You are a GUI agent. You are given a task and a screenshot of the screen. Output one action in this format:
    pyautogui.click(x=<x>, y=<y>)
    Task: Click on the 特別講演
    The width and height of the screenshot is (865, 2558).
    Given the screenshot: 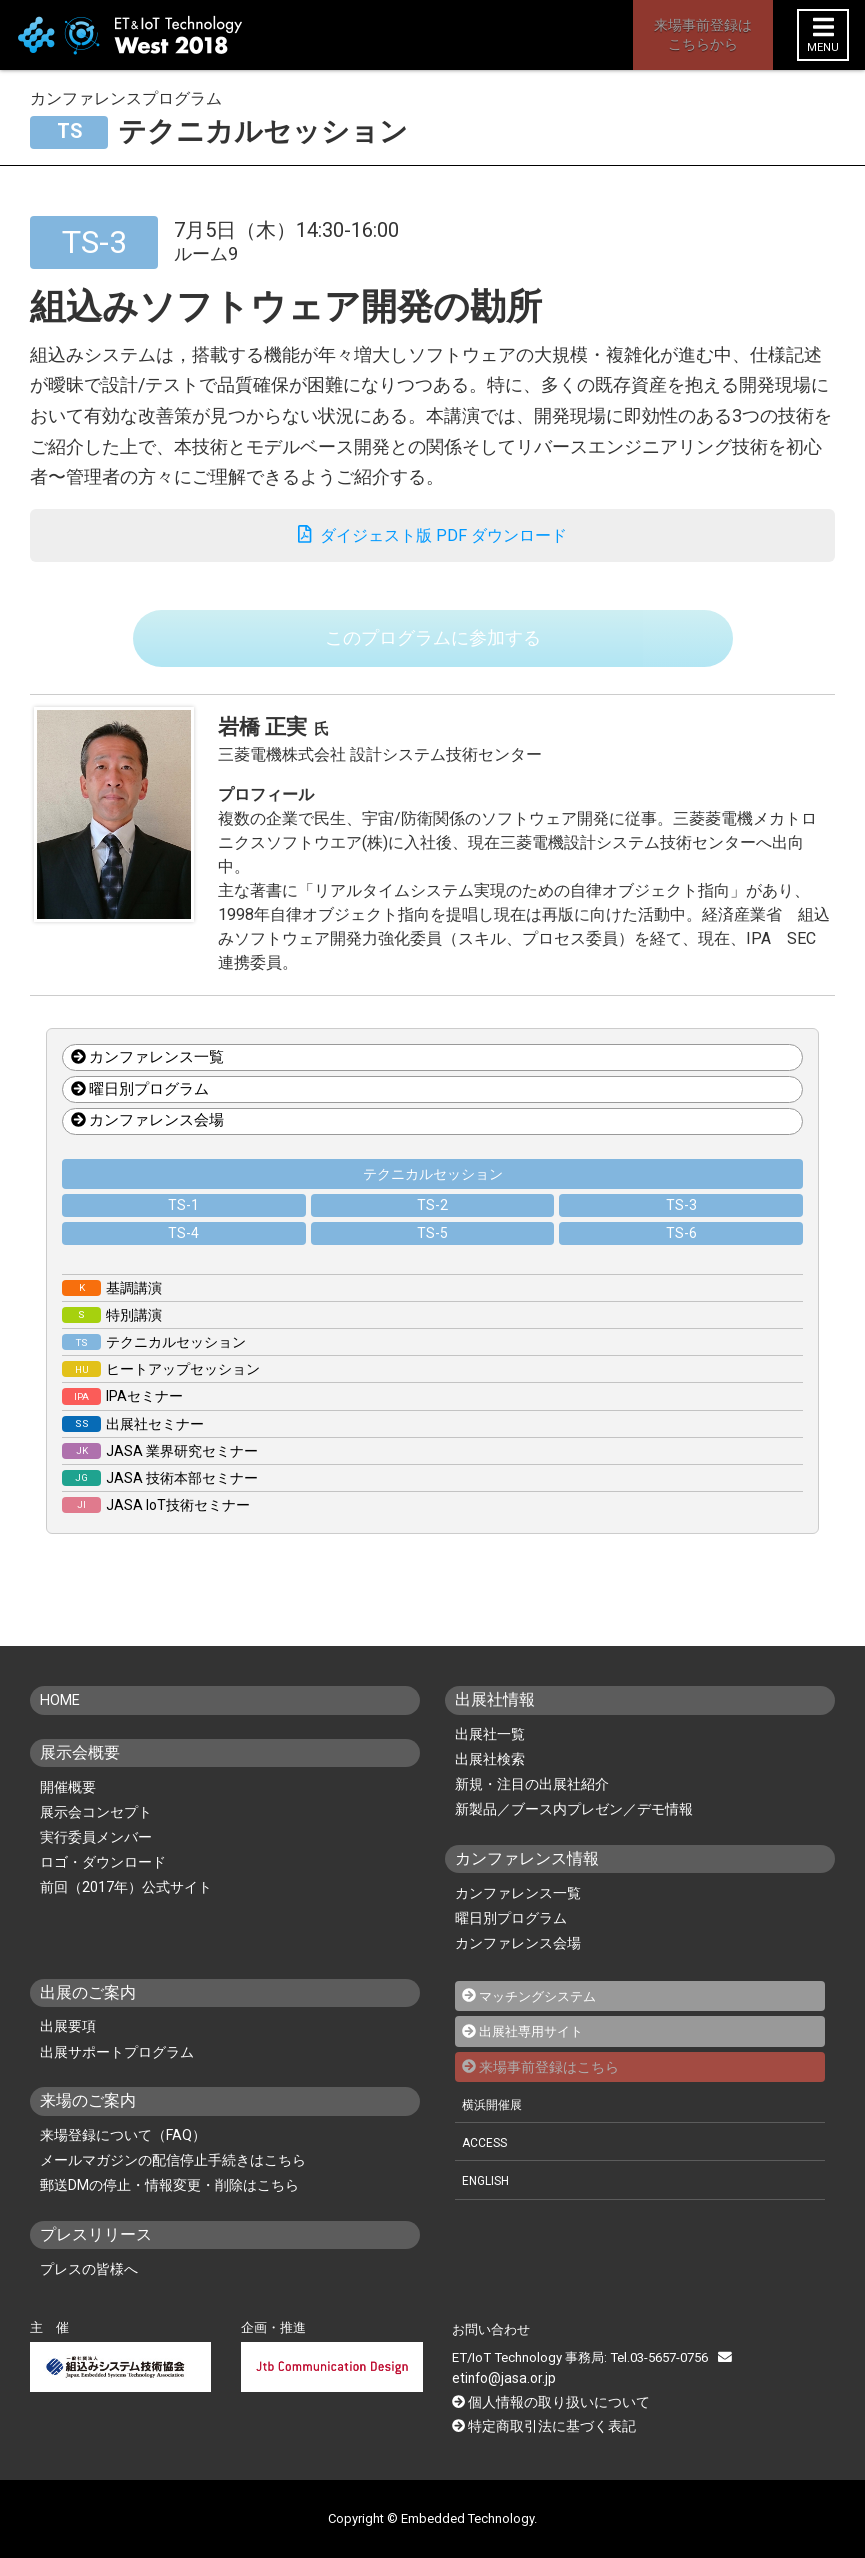 What is the action you would take?
    pyautogui.click(x=112, y=1337)
    